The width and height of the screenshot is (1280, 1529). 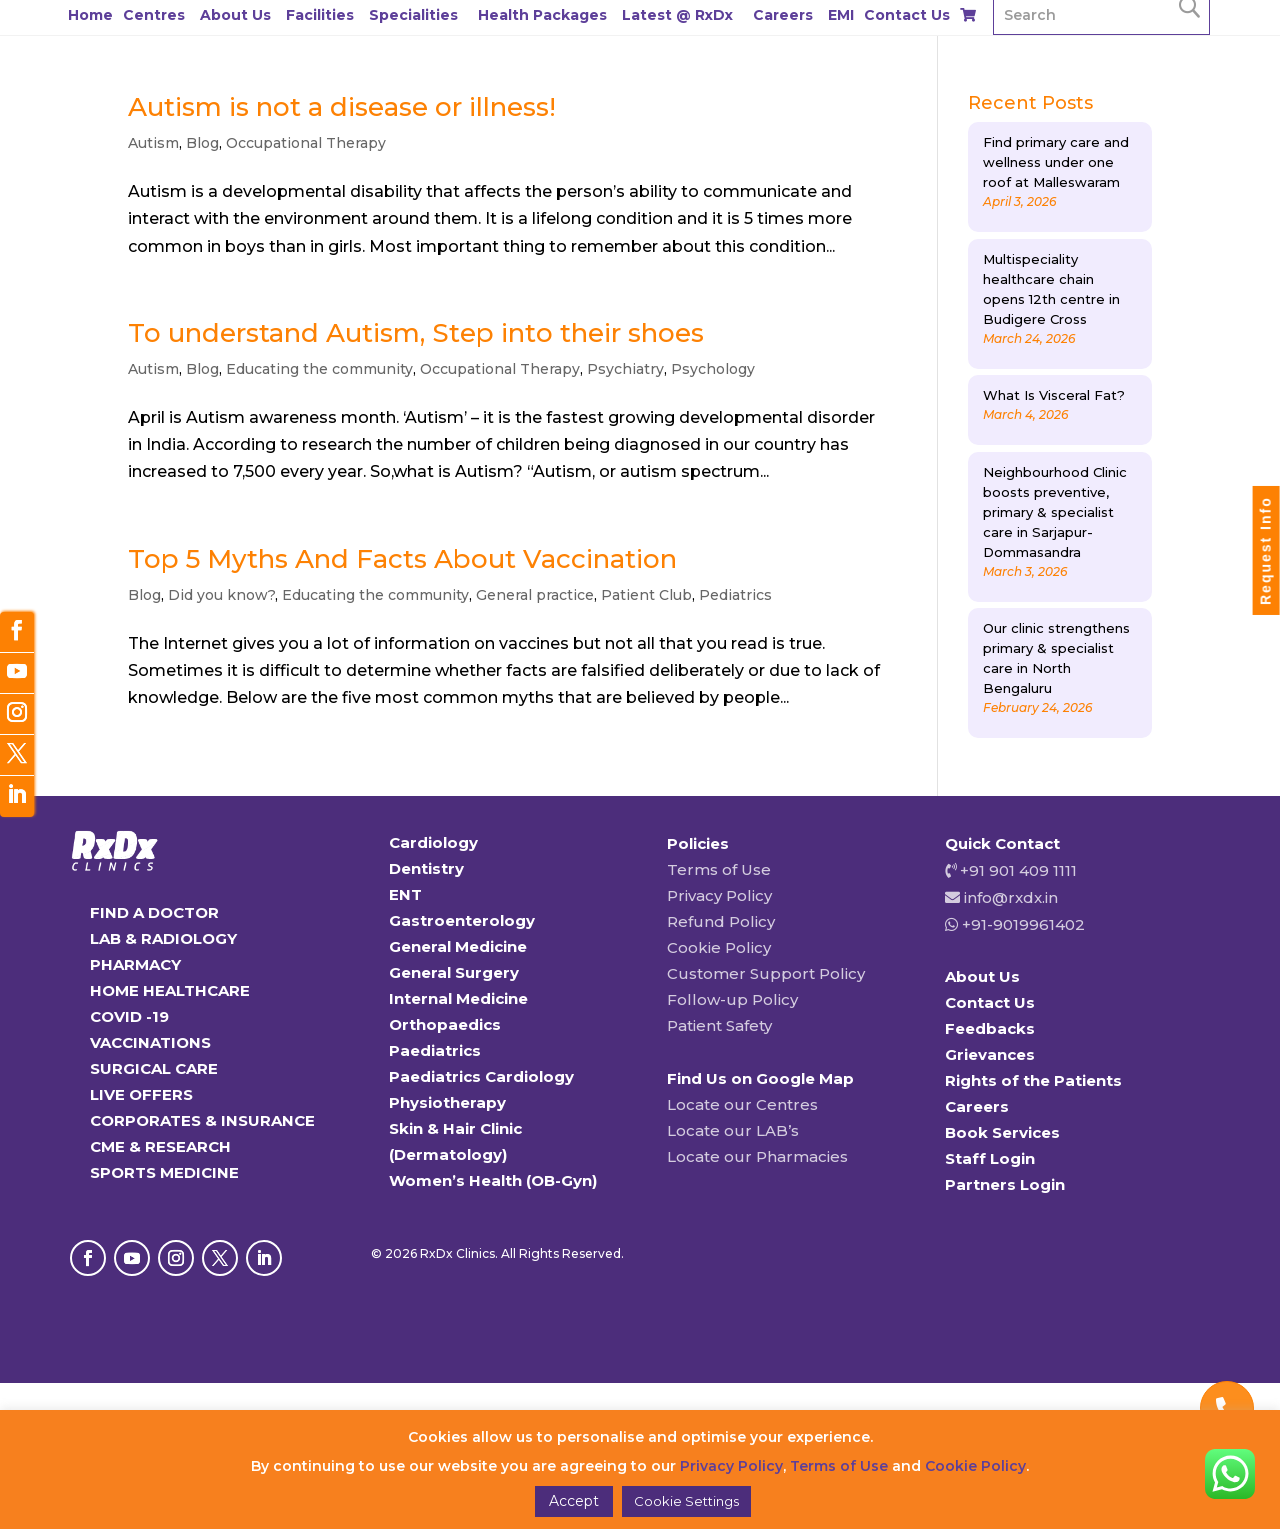 What do you see at coordinates (319, 369) in the screenshot?
I see `Educating the community` at bounding box center [319, 369].